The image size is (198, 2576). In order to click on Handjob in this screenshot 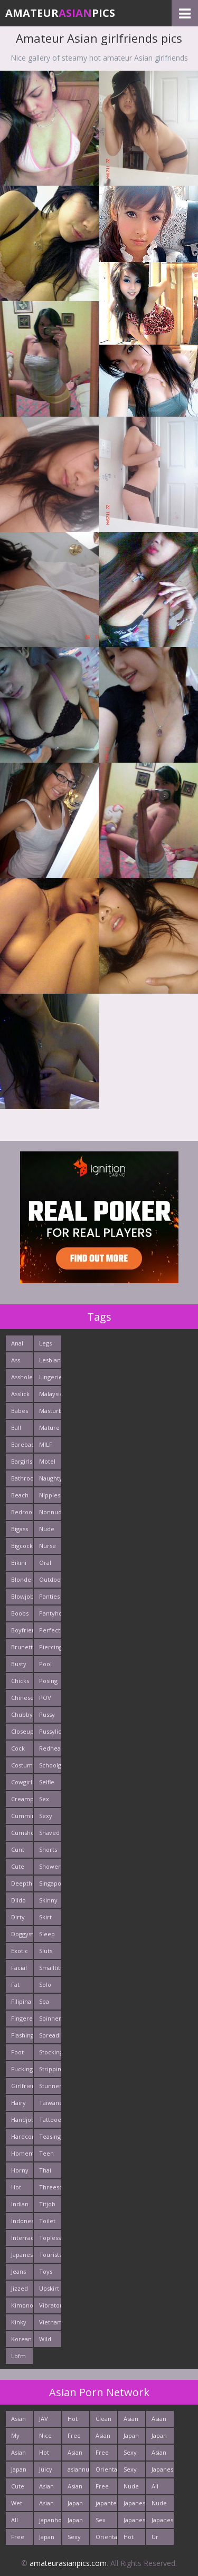, I will do `click(22, 2119)`.